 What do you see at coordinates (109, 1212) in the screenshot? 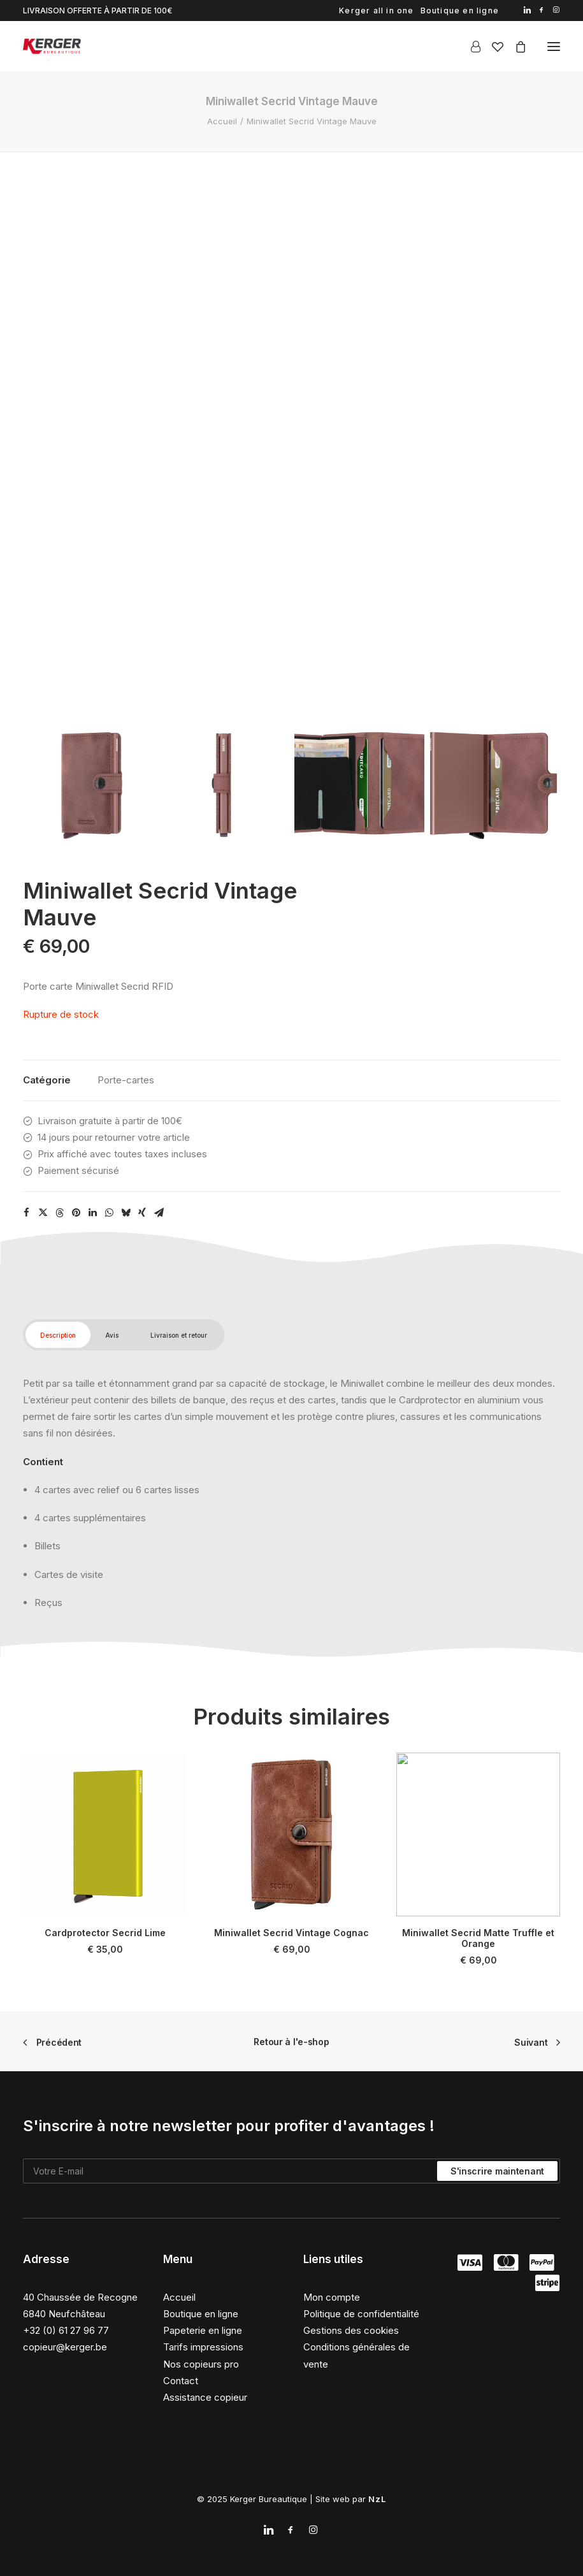
I see `[Share on whatsapp]` at bounding box center [109, 1212].